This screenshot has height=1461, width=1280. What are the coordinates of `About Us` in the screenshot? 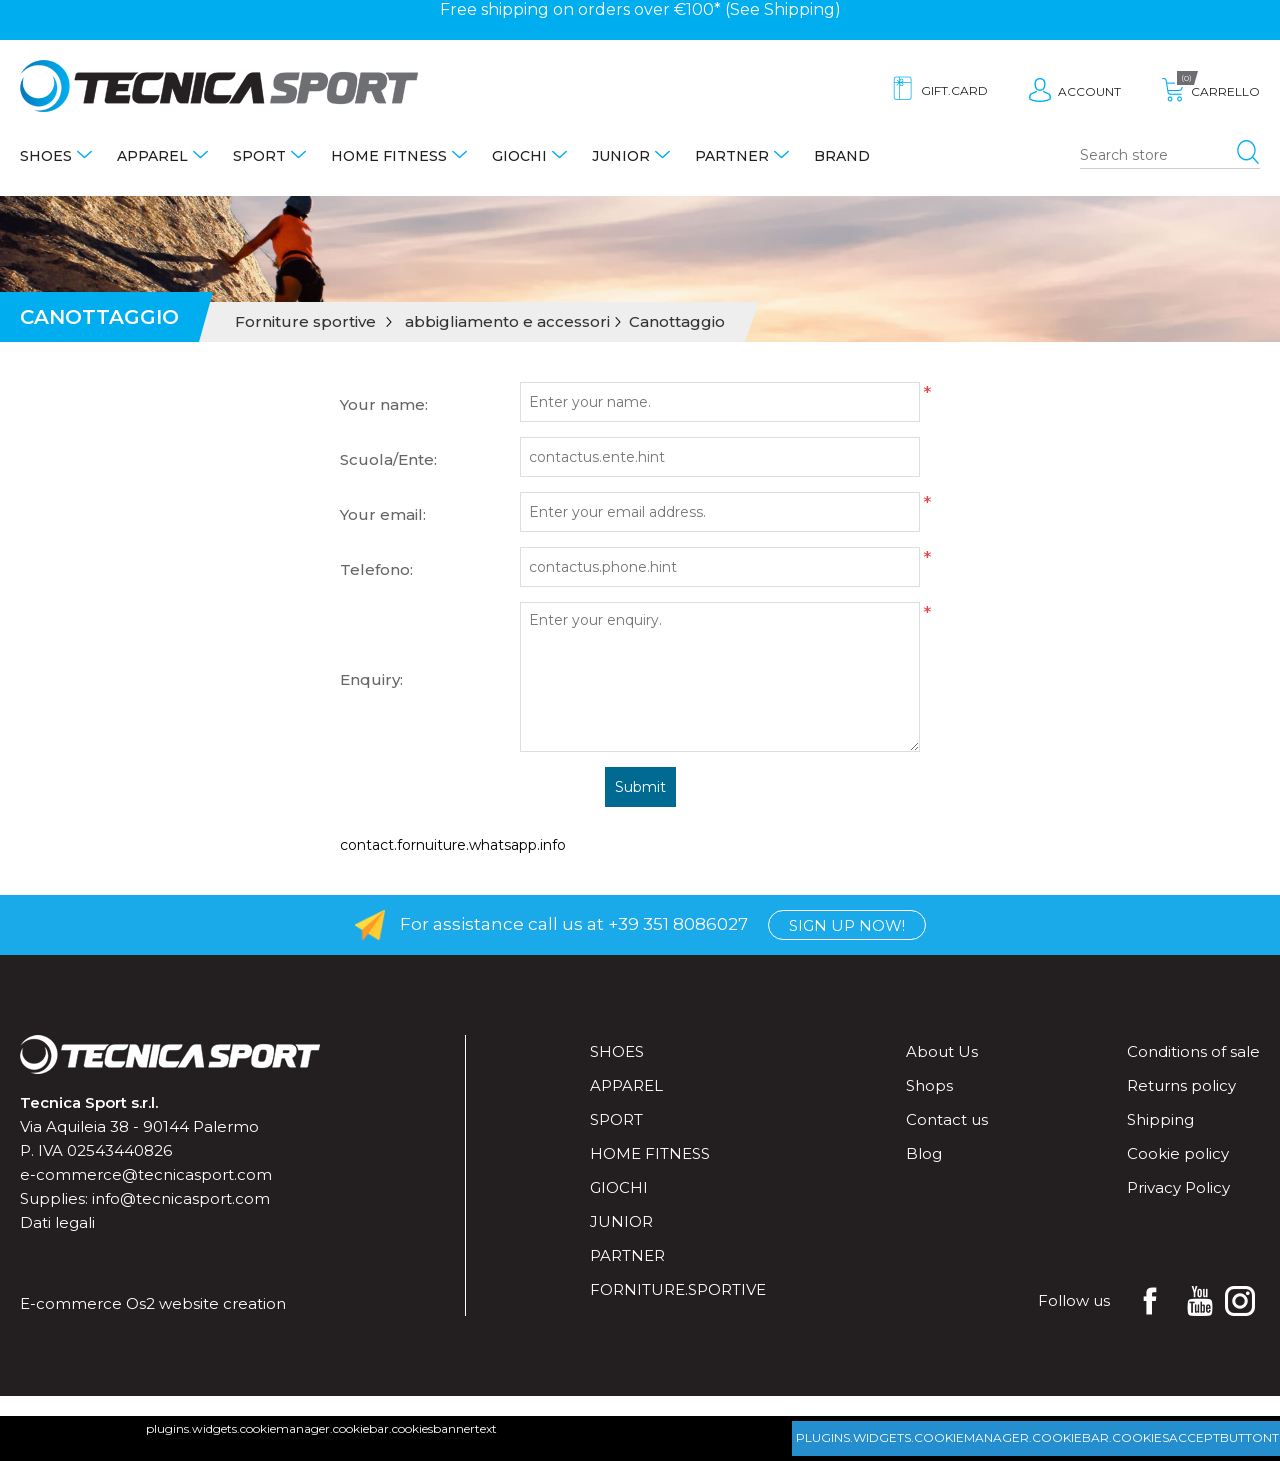 It's located at (942, 1051).